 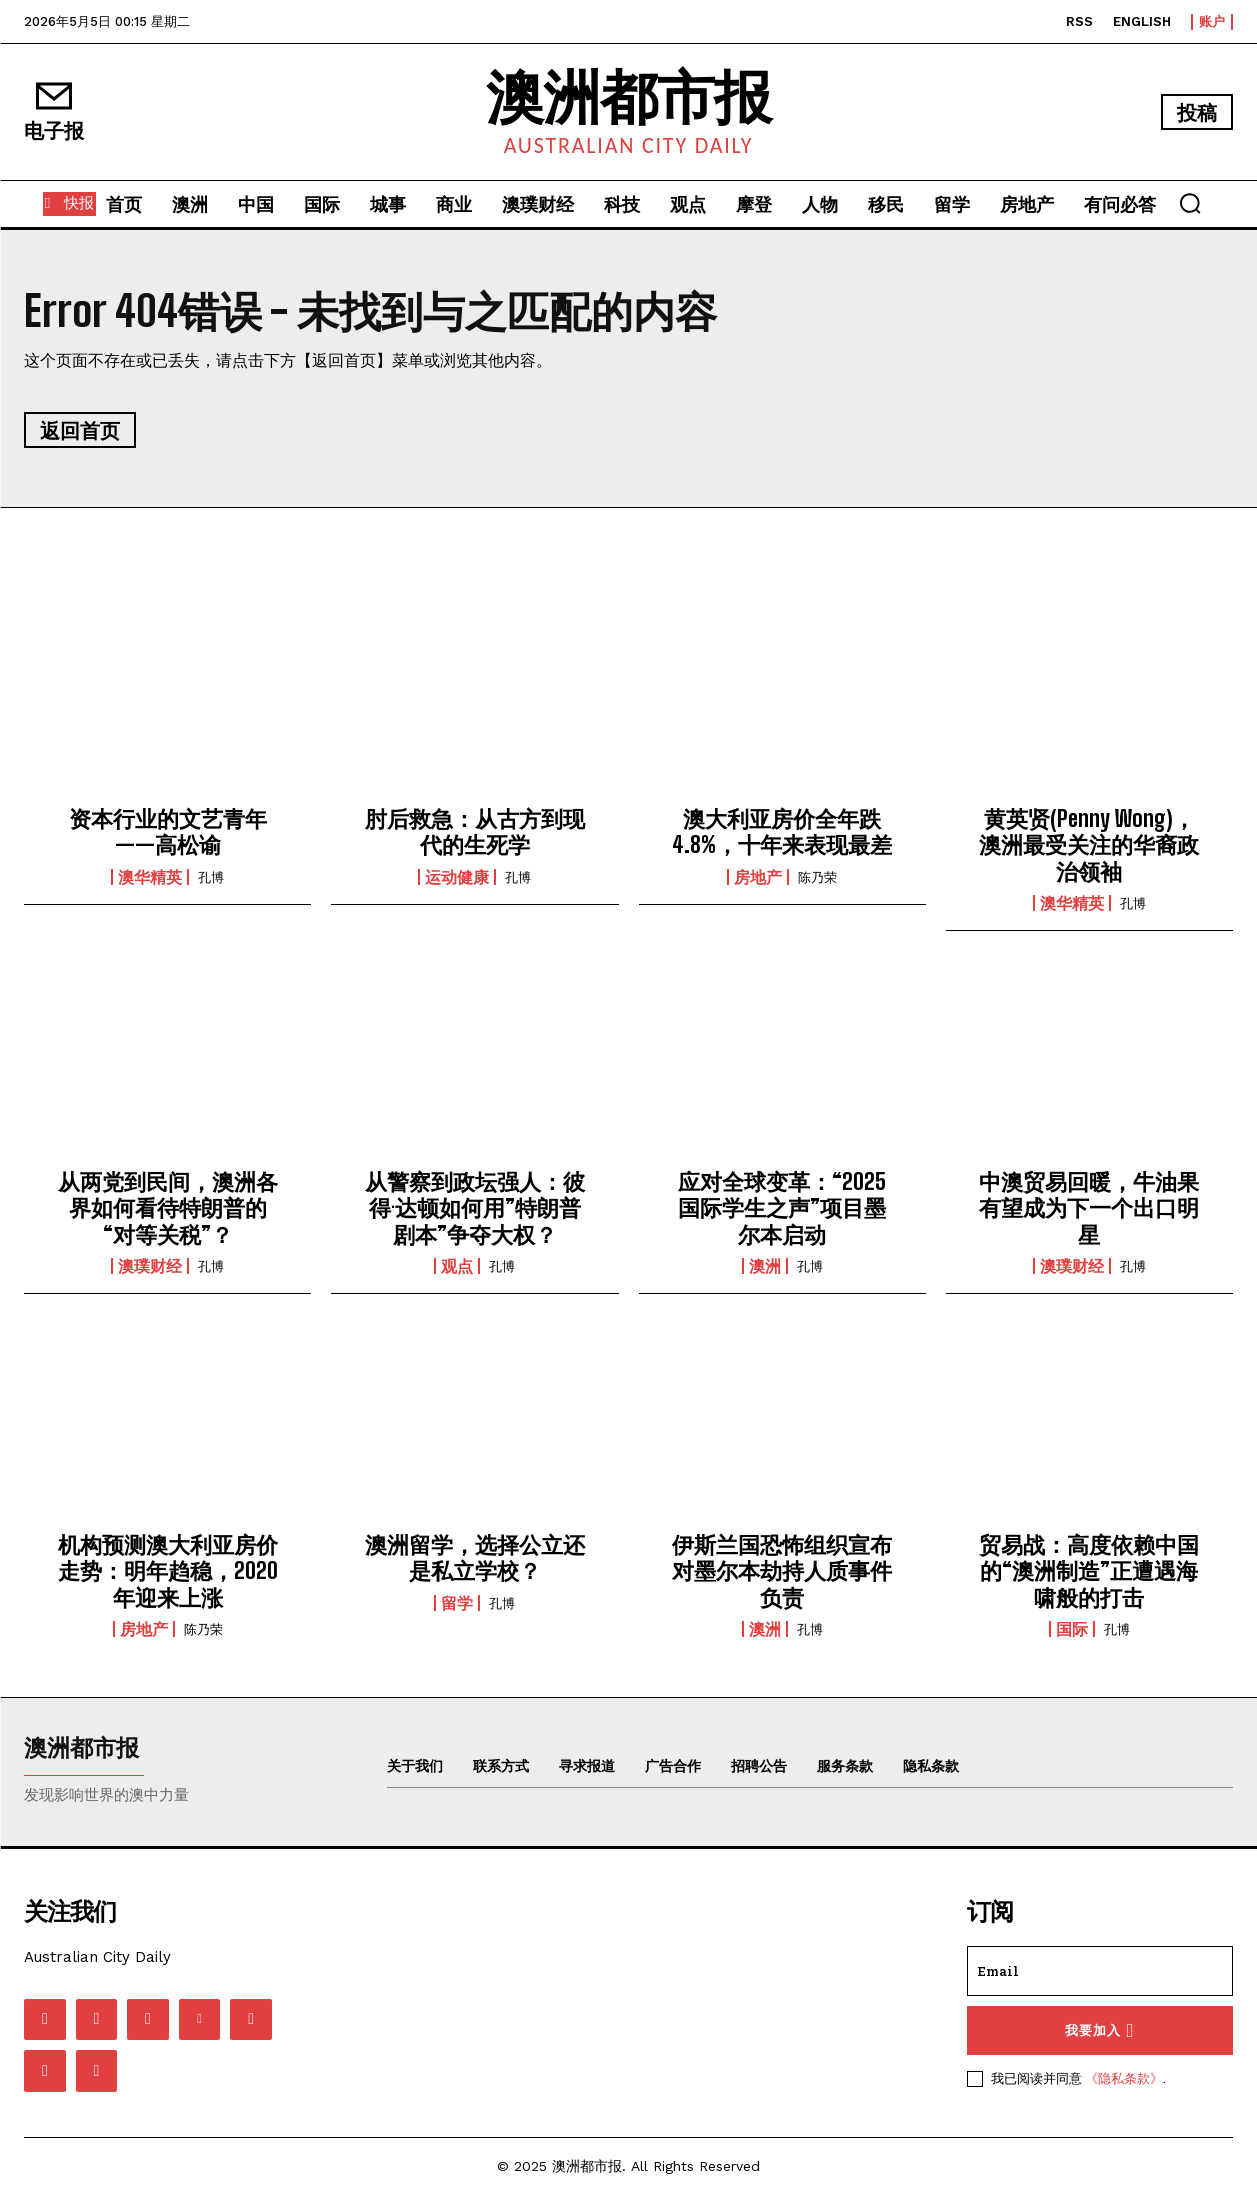 I want to click on [email], so click(x=1100, y=1971).